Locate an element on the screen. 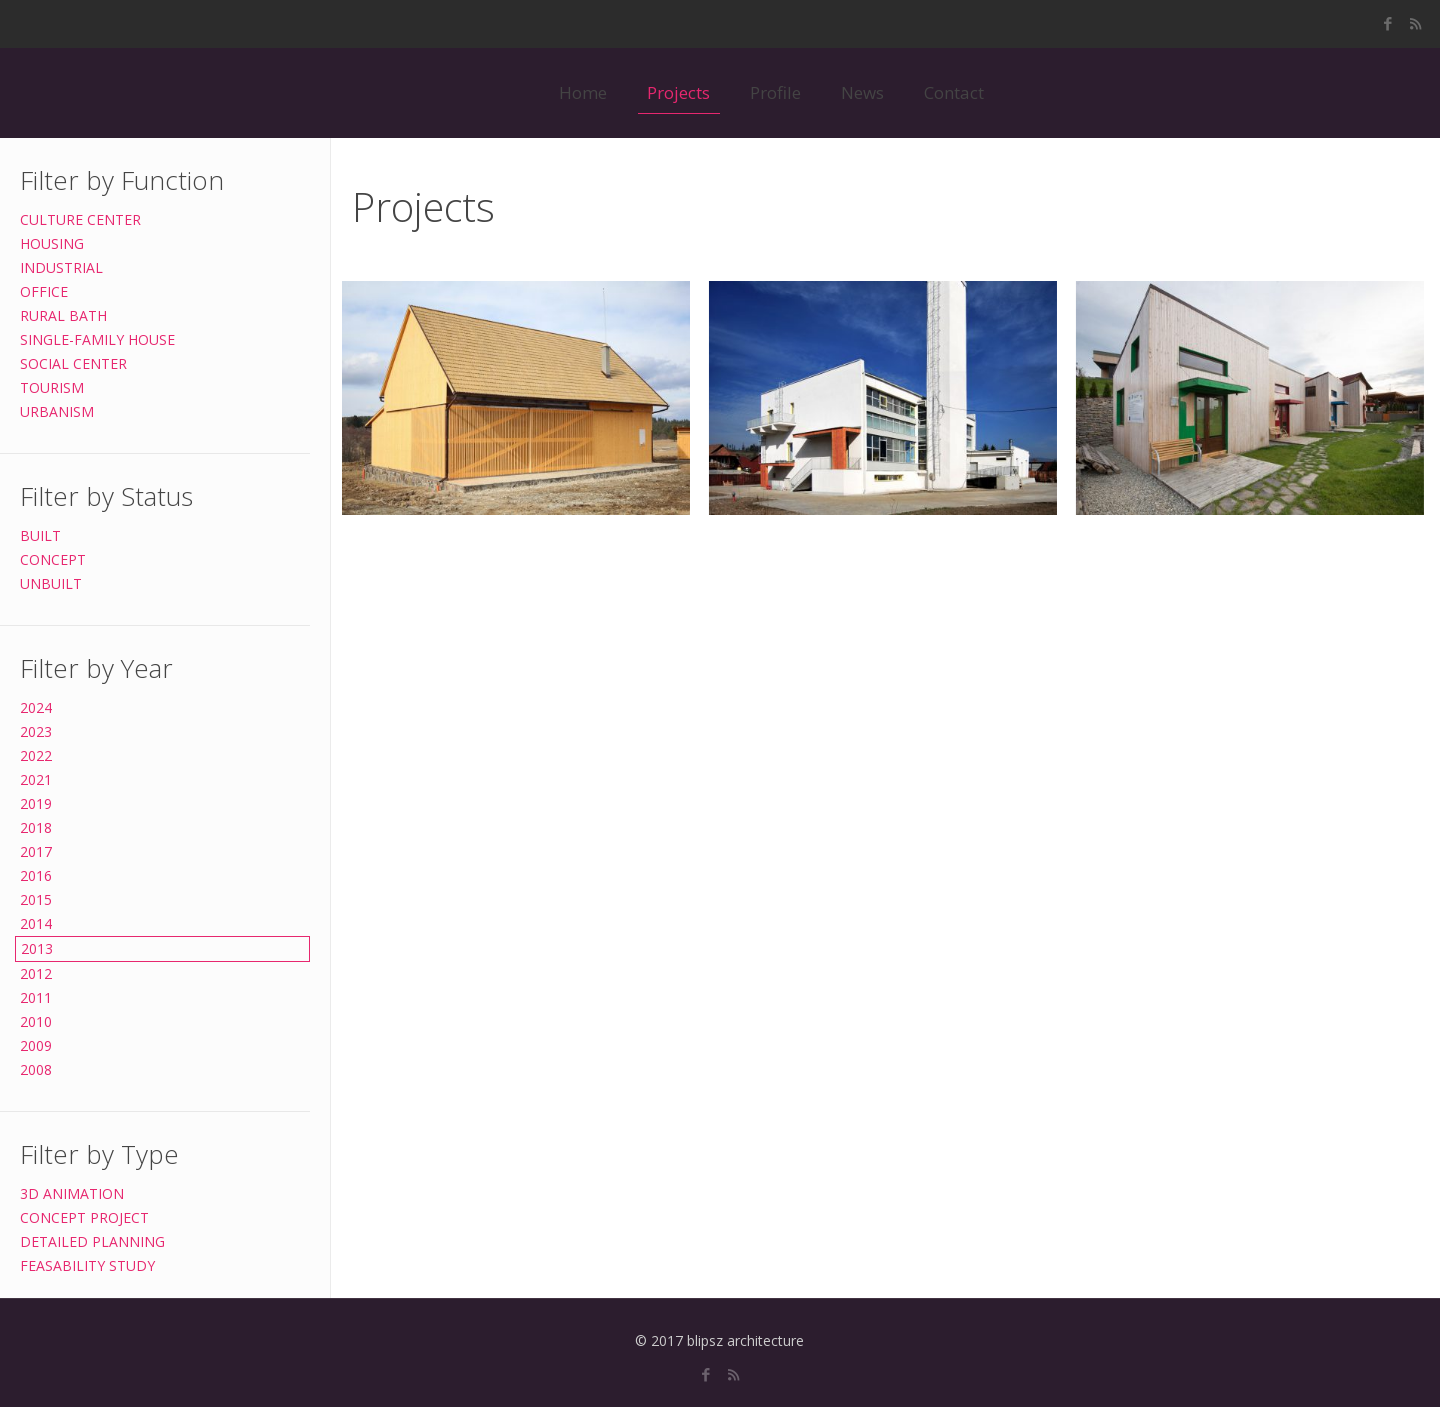 Image resolution: width=1440 pixels, height=1407 pixels. CONCEPT is located at coordinates (53, 559).